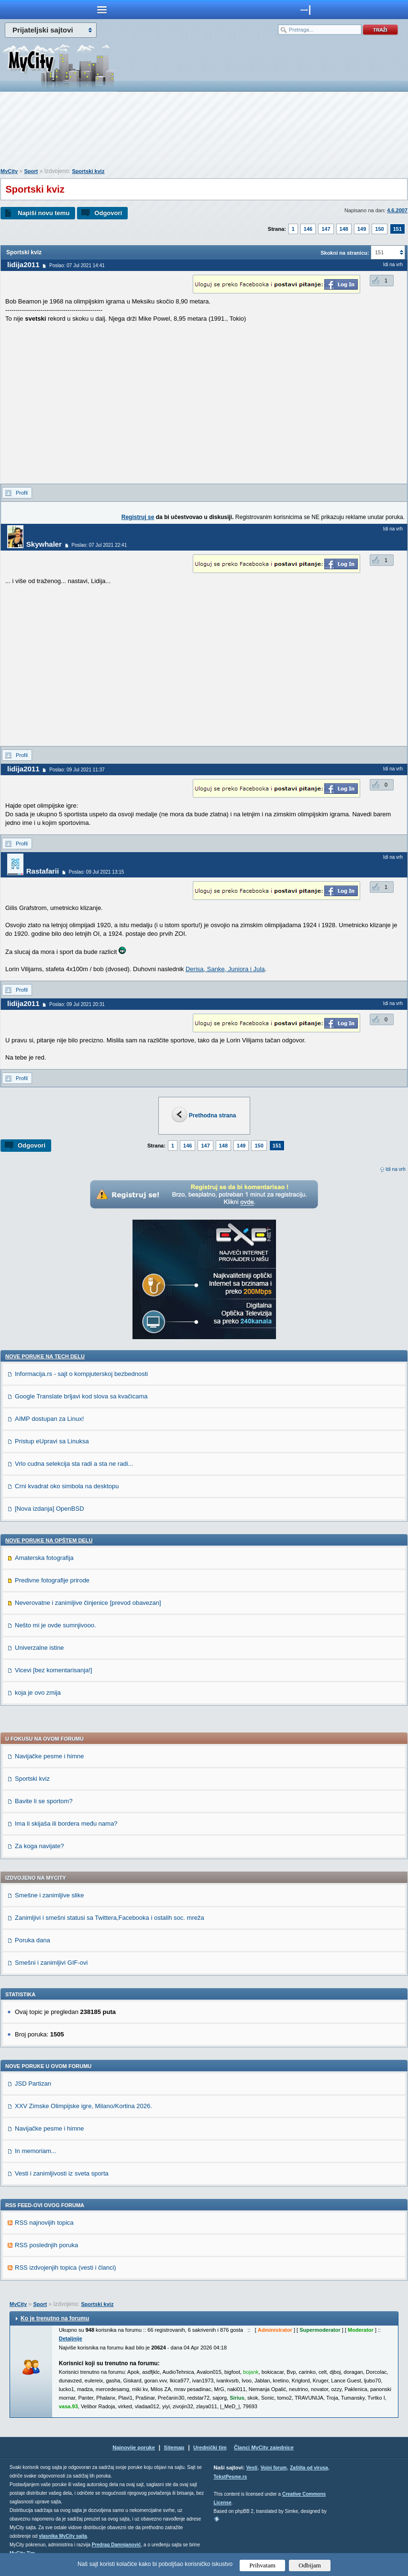 Image resolution: width=408 pixels, height=2576 pixels. Describe the element at coordinates (55, 2318) in the screenshot. I see `Ko je trenutno na forumu` at that location.